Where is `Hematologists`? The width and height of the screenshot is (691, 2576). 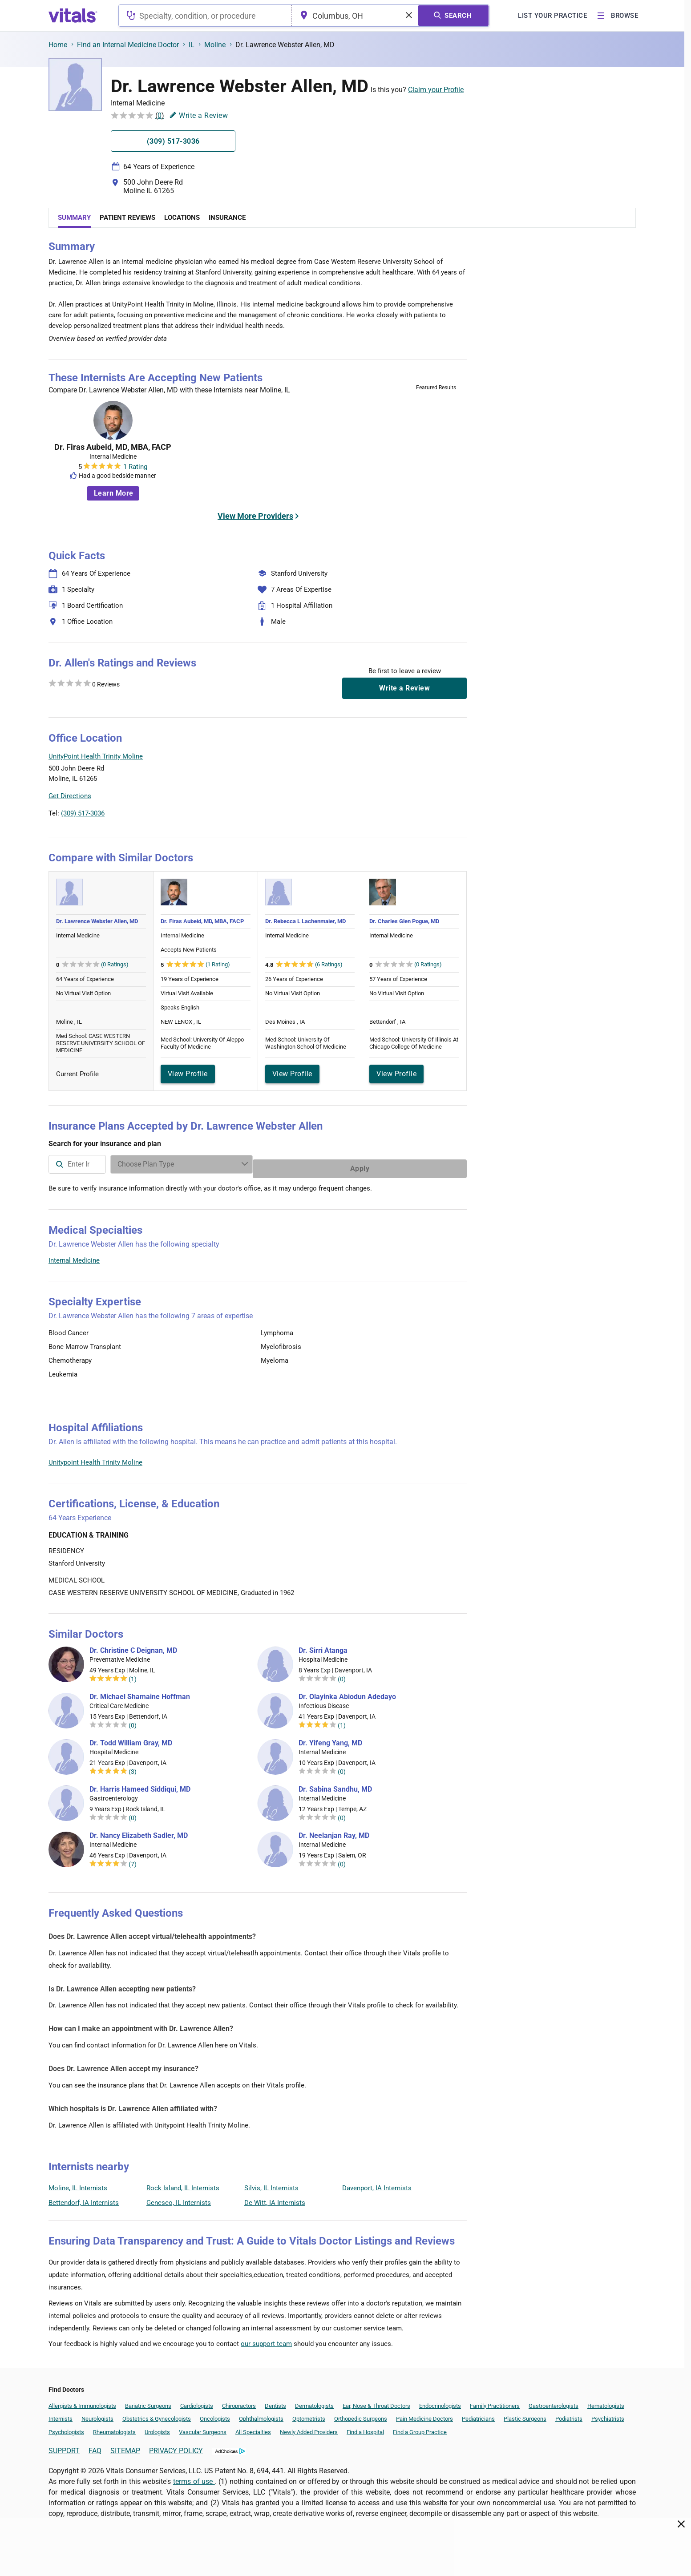 Hematologists is located at coordinates (605, 2401).